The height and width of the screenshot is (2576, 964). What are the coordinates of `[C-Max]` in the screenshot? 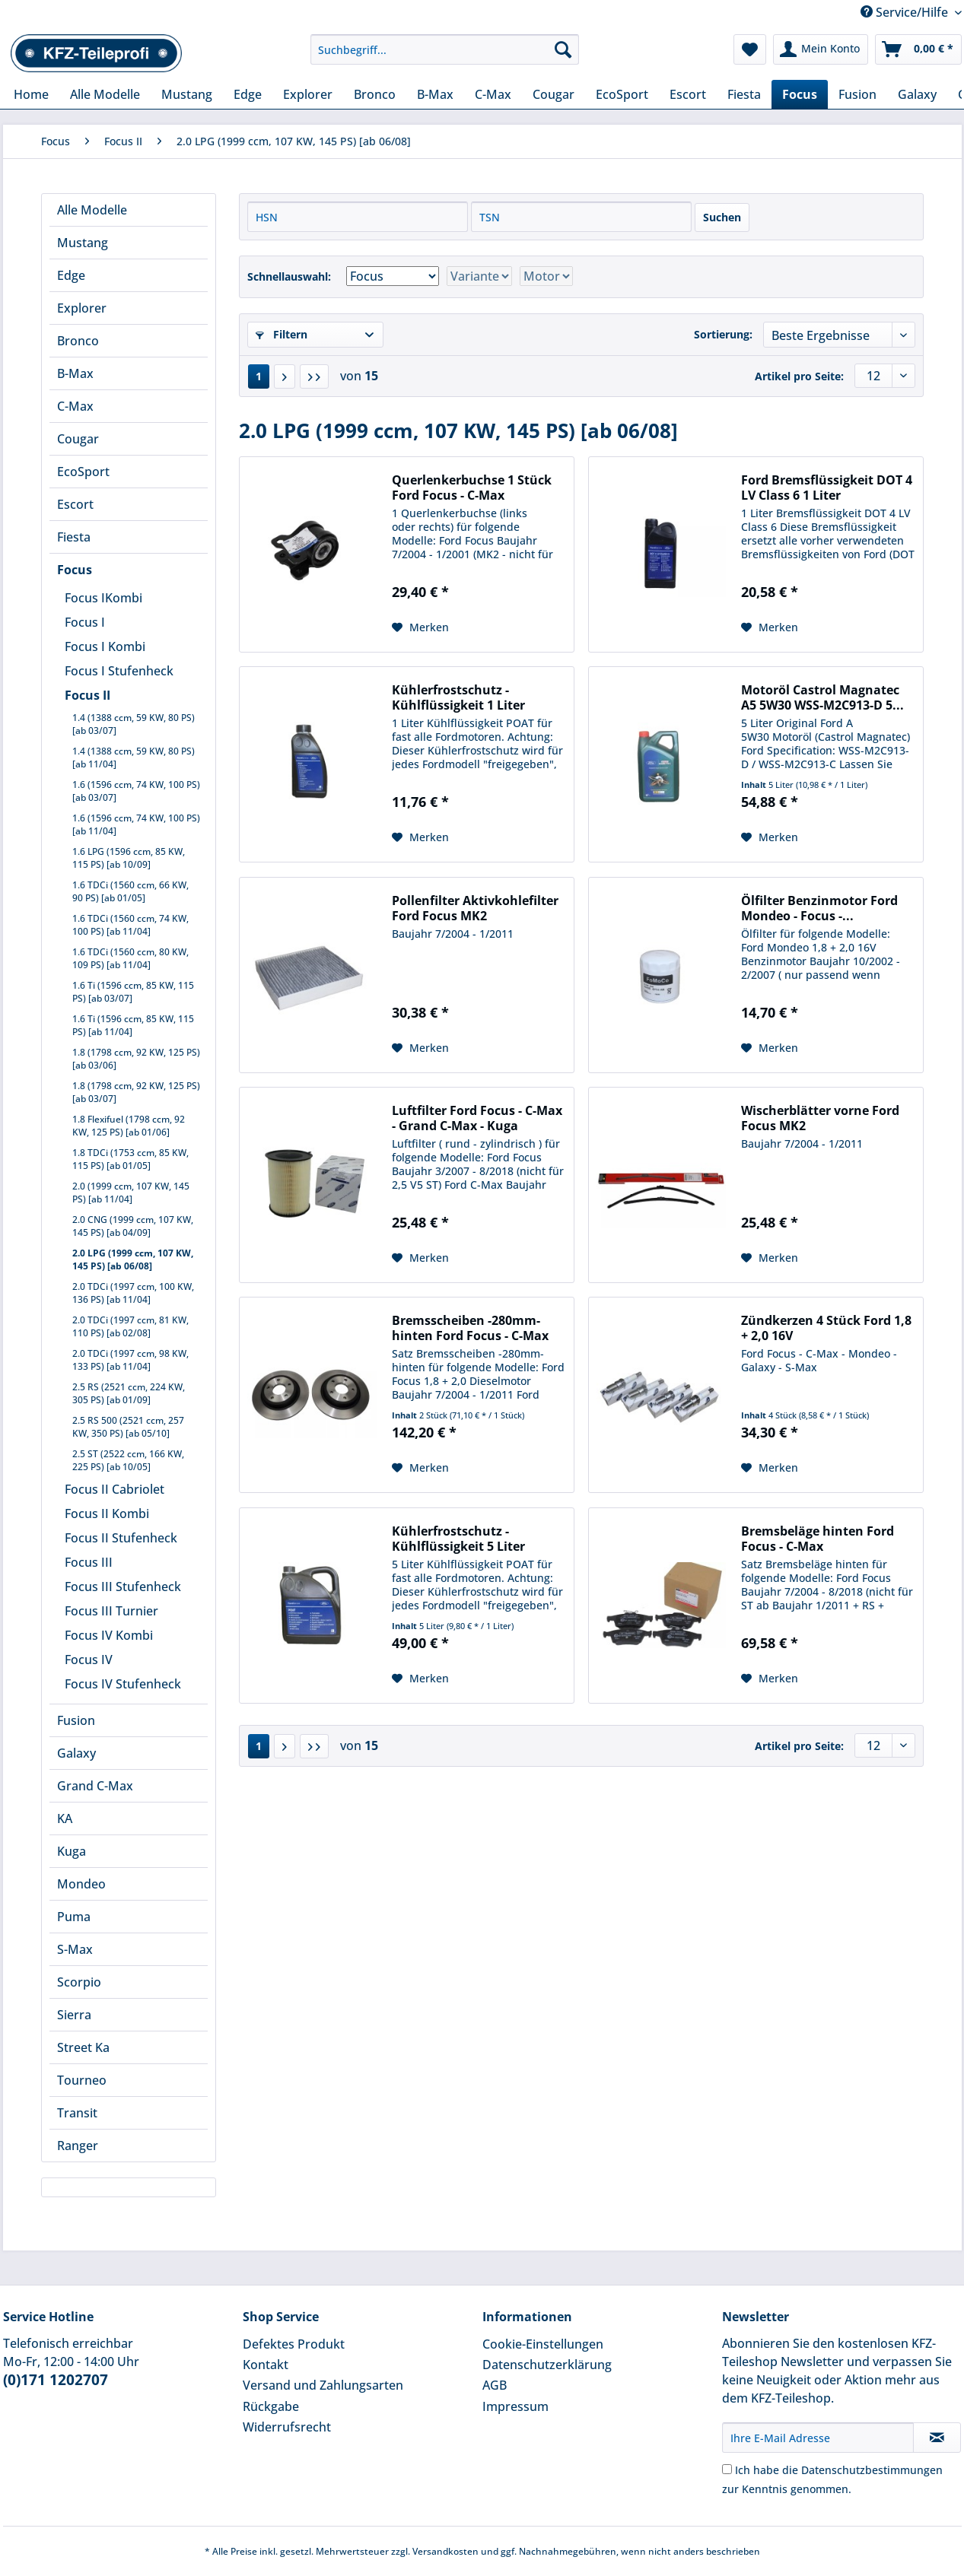 It's located at (493, 94).